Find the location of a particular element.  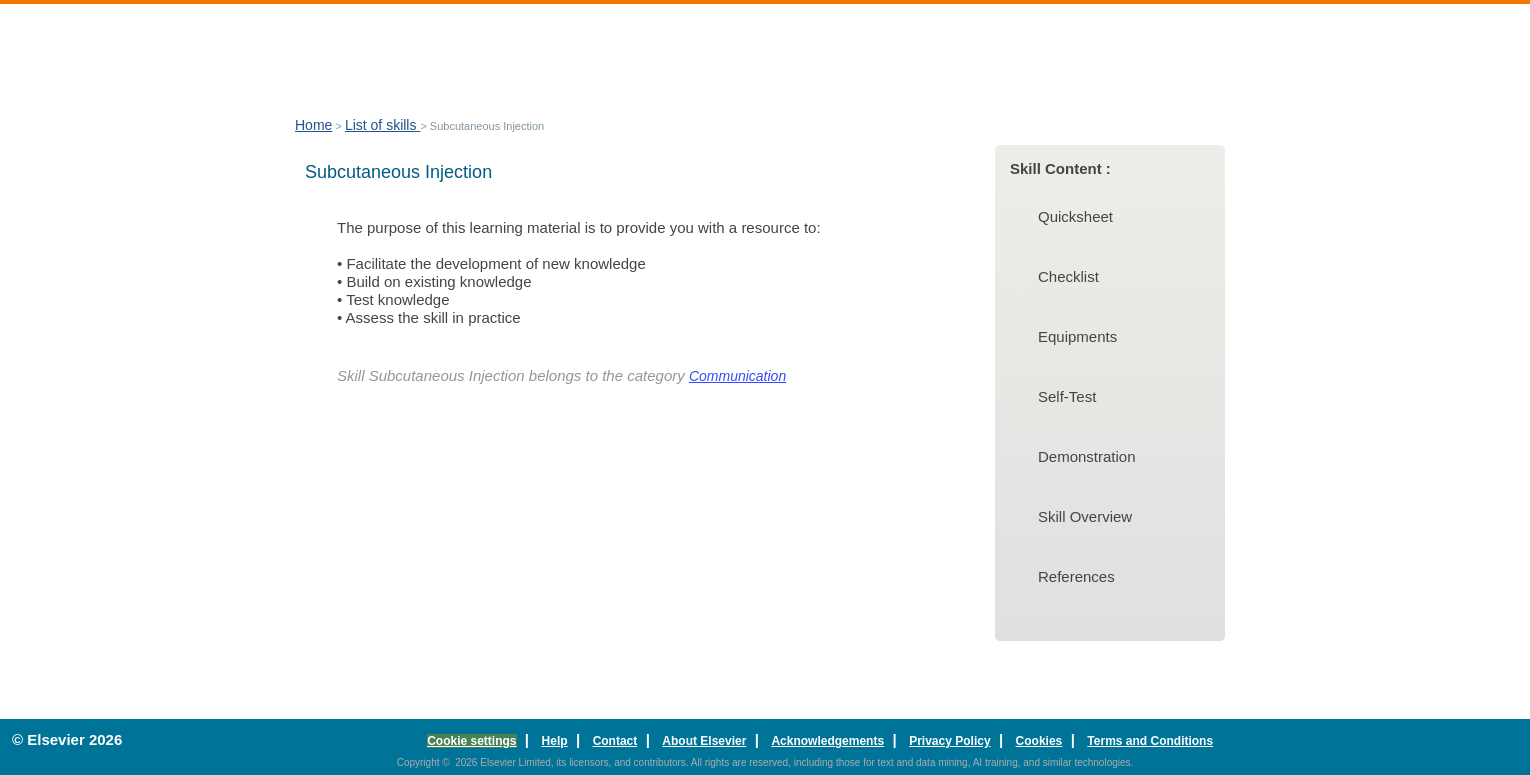

Cookies is located at coordinates (1039, 741).